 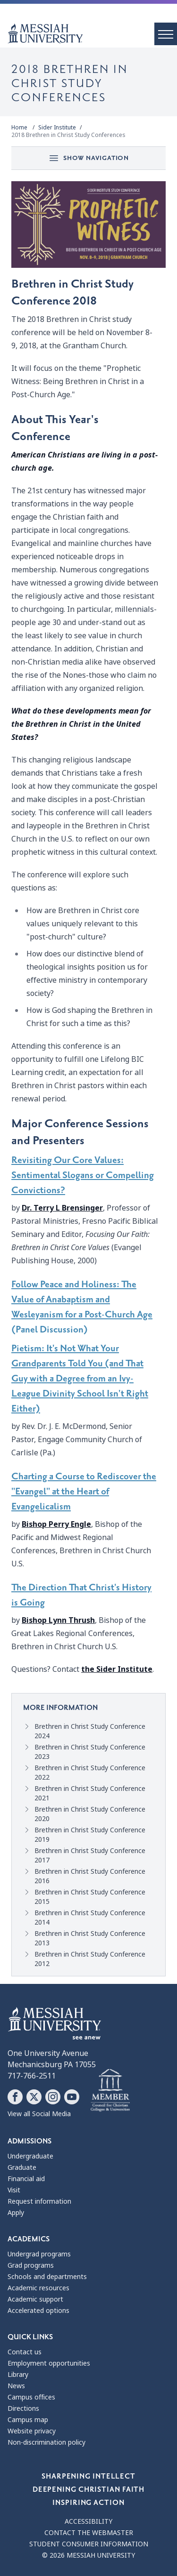 What do you see at coordinates (56, 1524) in the screenshot?
I see `Bishop Perry Engle` at bounding box center [56, 1524].